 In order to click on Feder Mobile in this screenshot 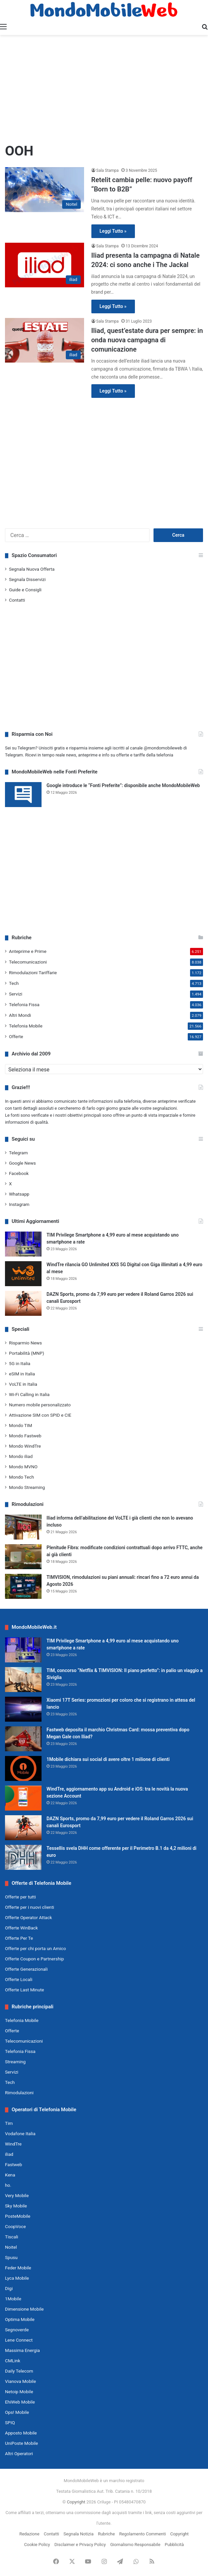, I will do `click(18, 2267)`.